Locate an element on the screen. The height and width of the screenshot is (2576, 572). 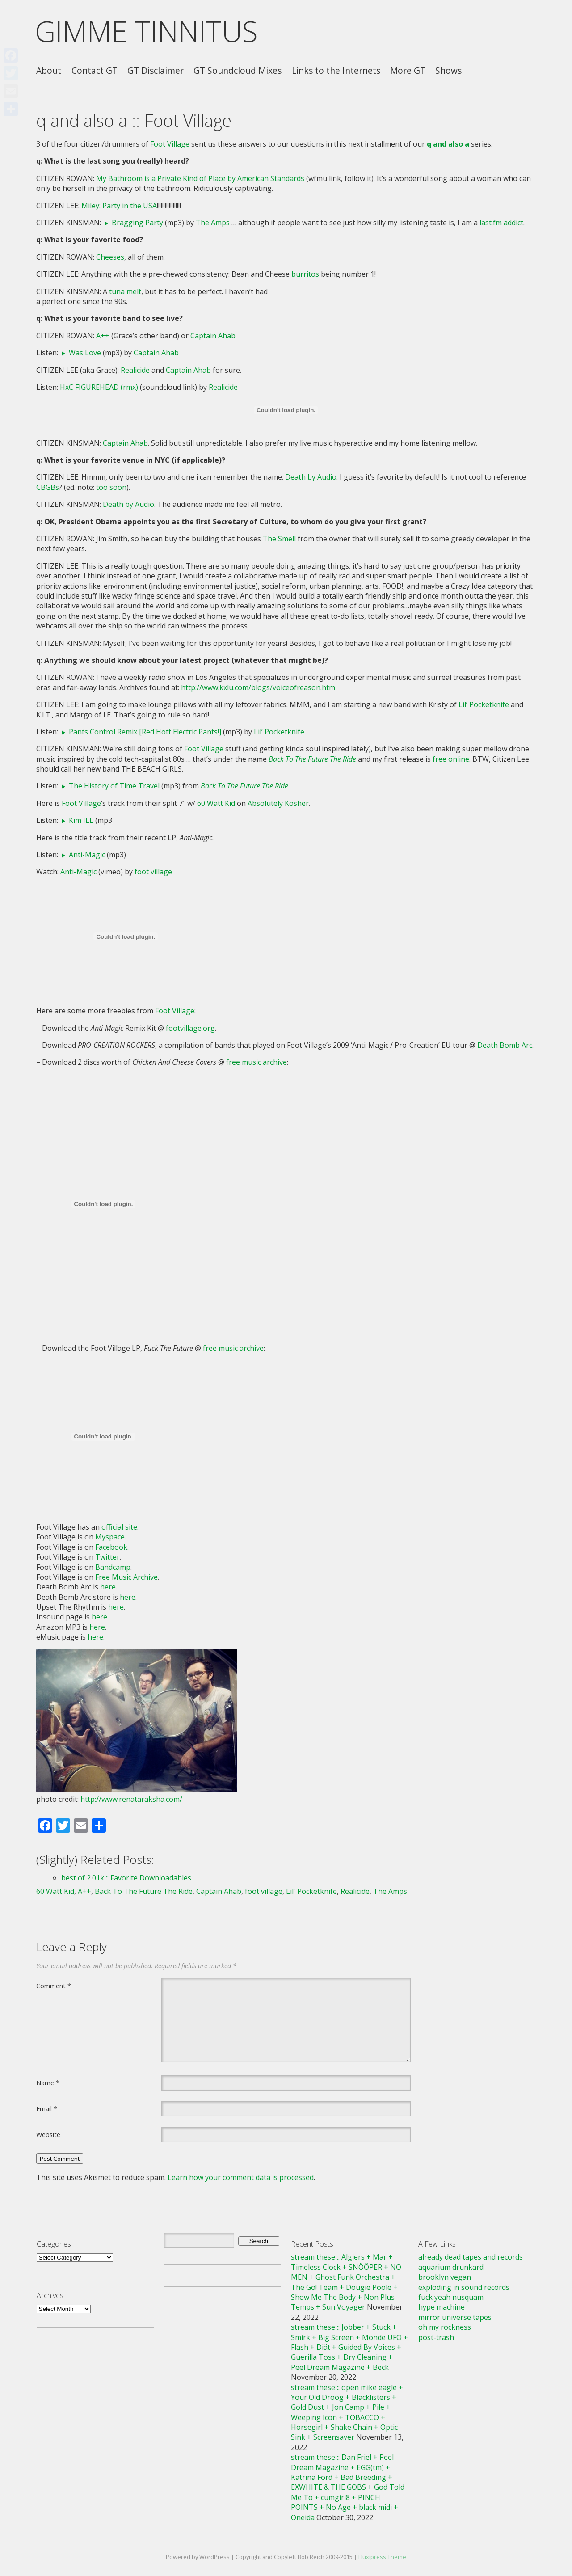
Kim ILL is located at coordinates (81, 820).